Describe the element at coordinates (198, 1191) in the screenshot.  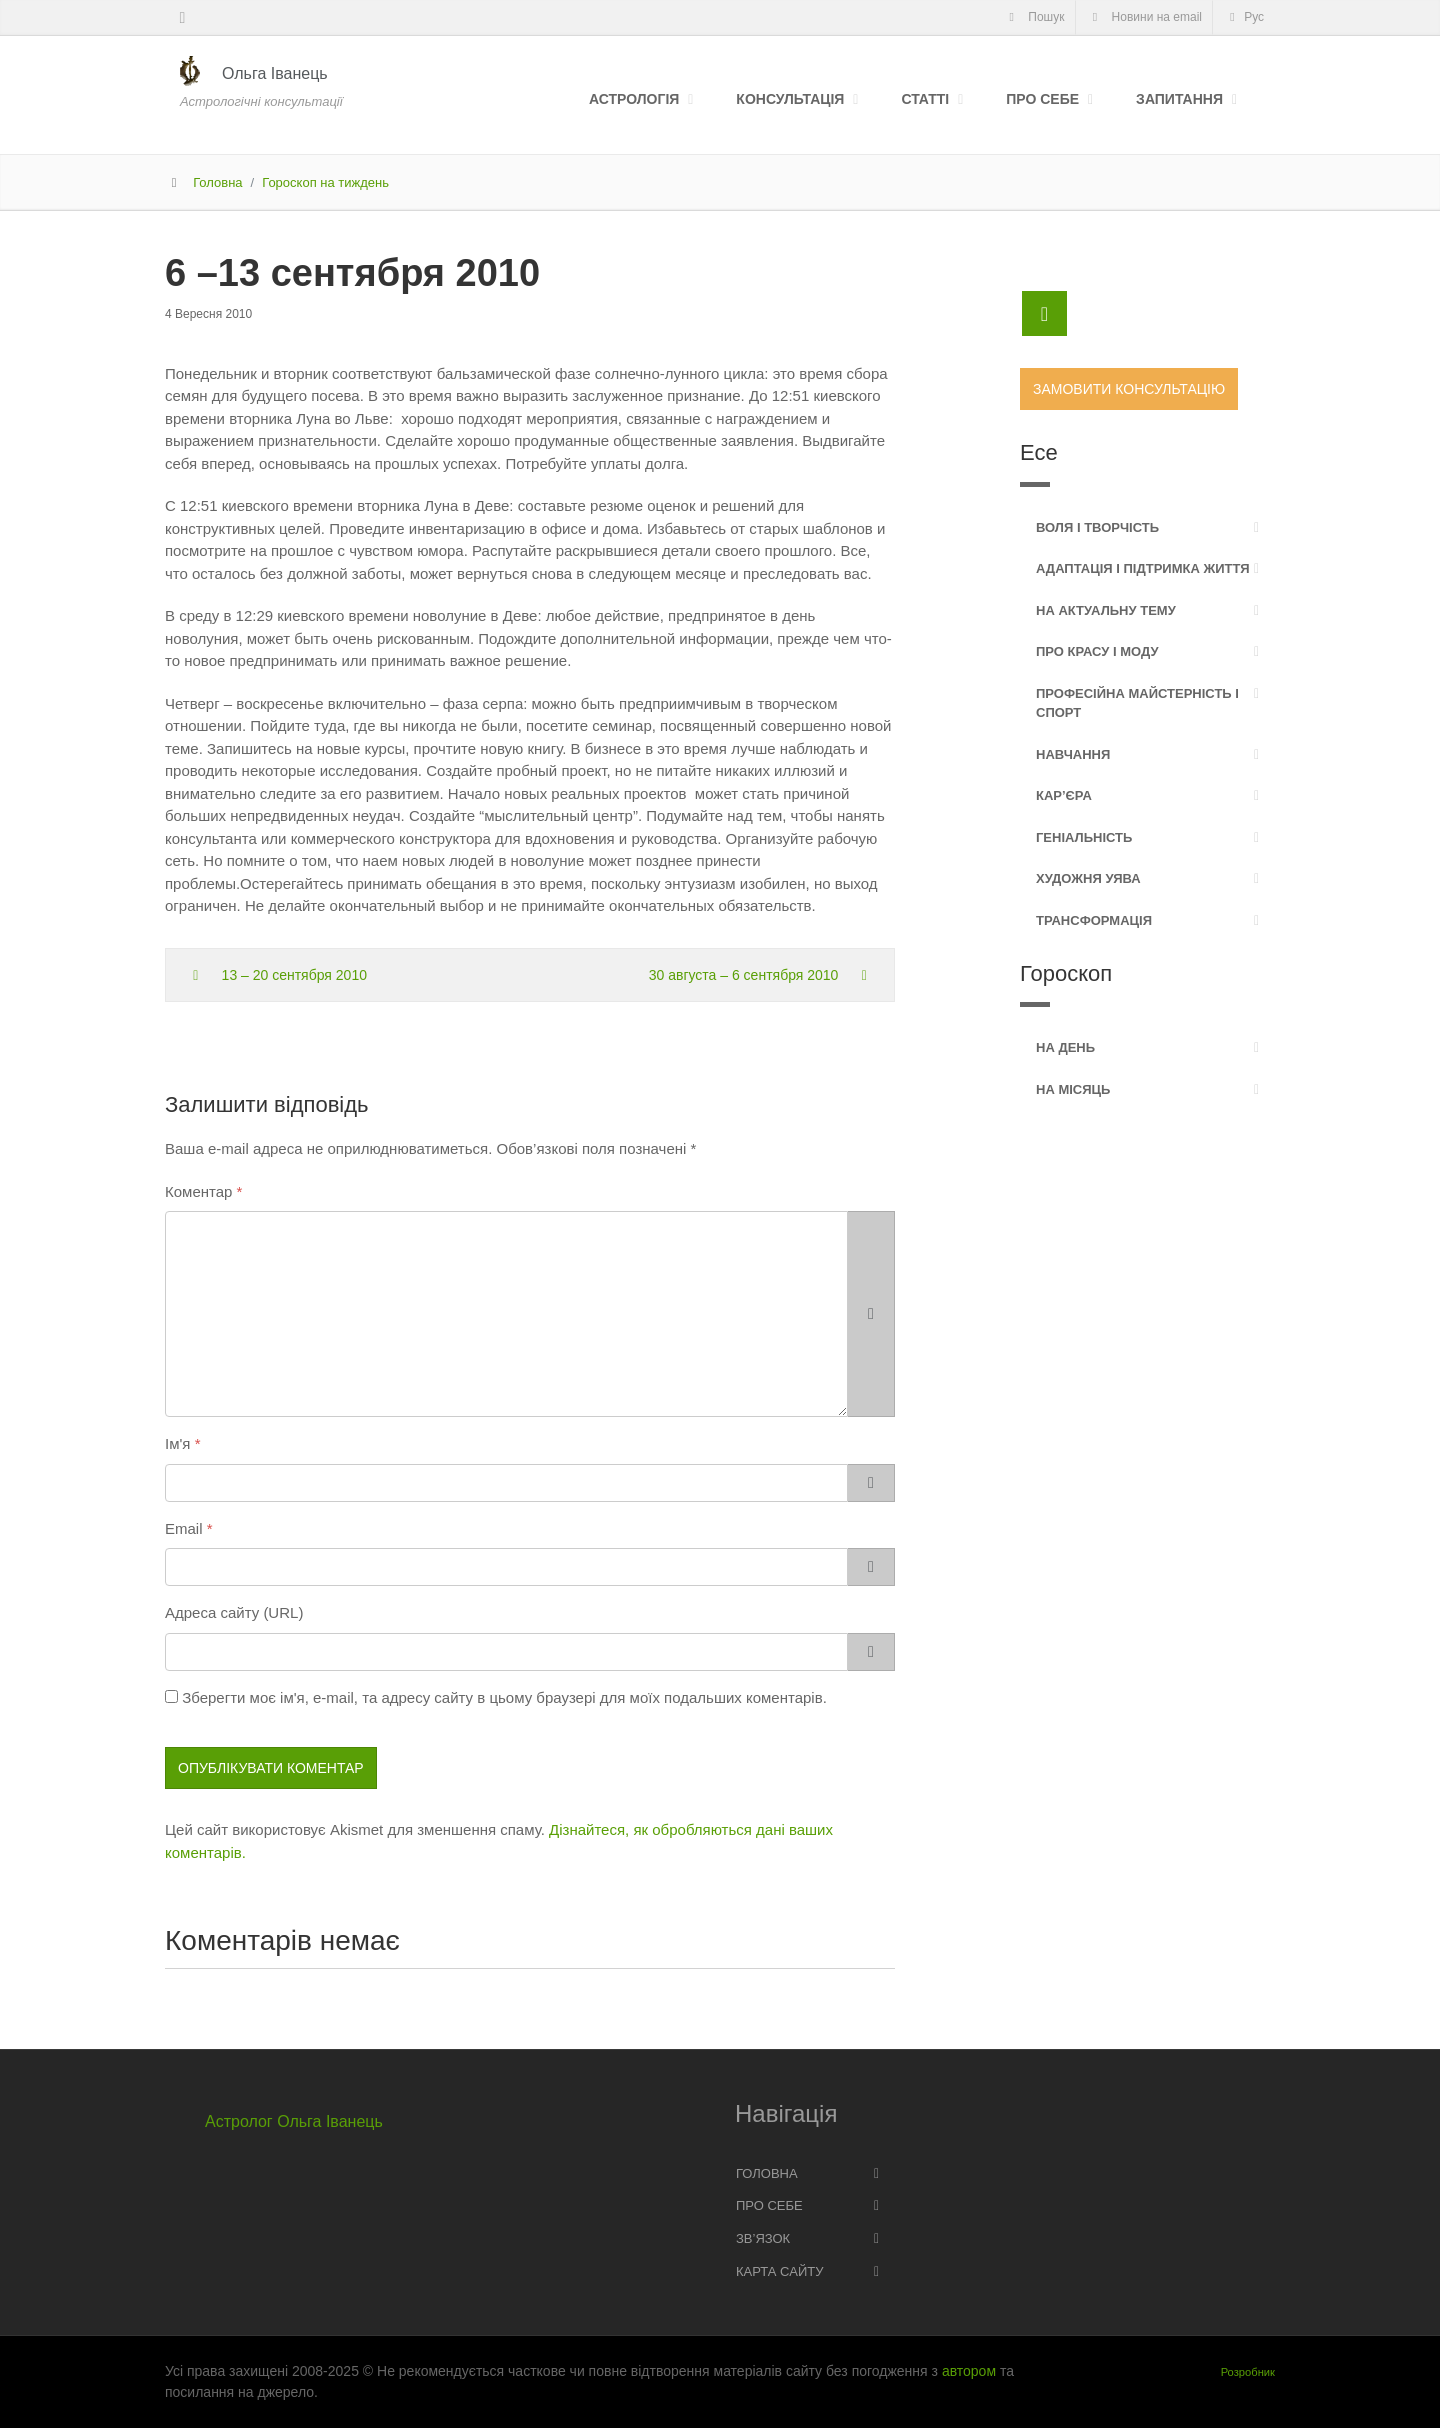
I see `Коментар` at that location.